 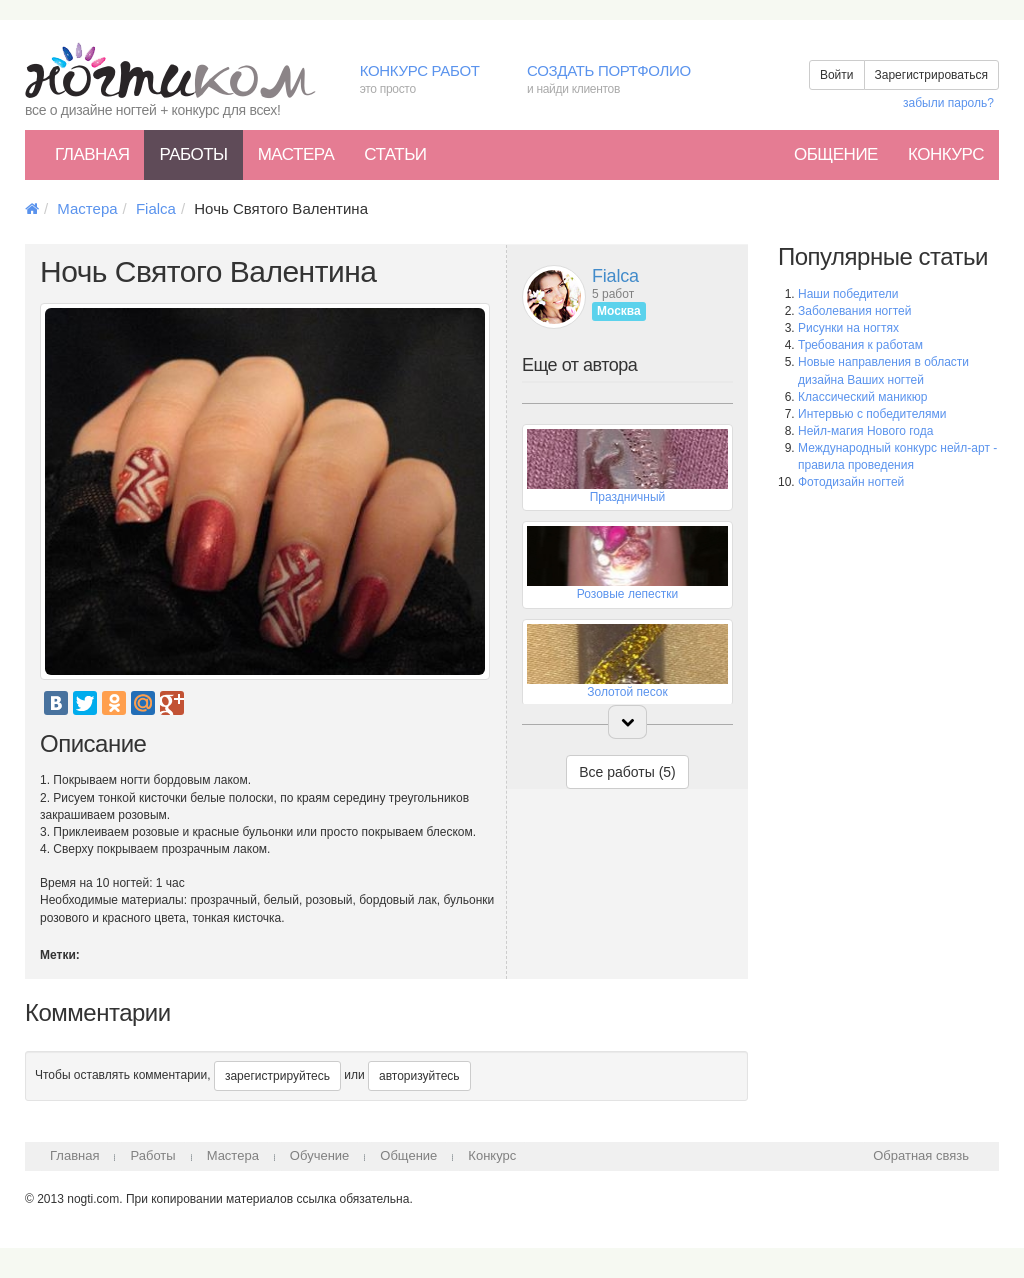 What do you see at coordinates (931, 75) in the screenshot?
I see `Зарегистрироваться` at bounding box center [931, 75].